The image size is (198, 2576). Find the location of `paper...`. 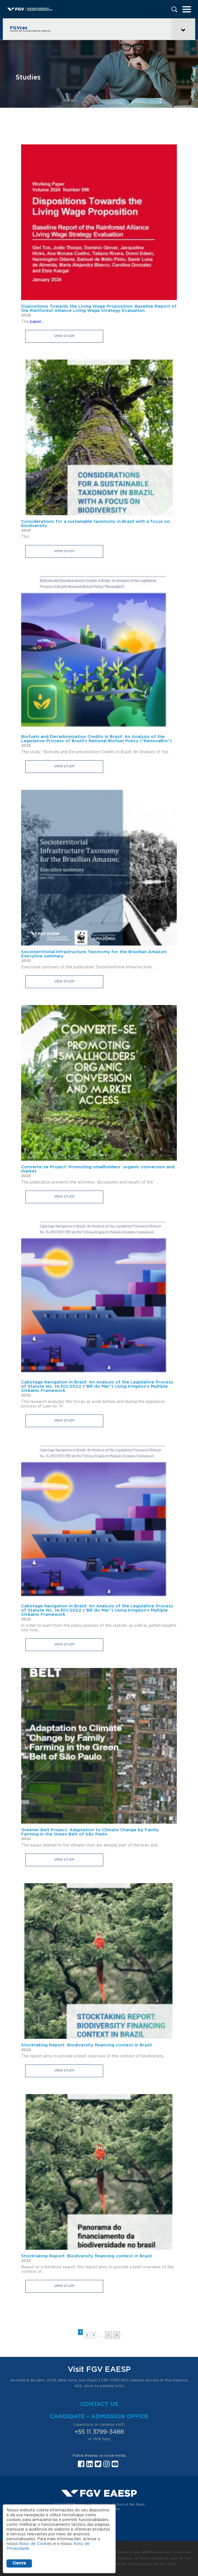

paper... is located at coordinates (36, 322).